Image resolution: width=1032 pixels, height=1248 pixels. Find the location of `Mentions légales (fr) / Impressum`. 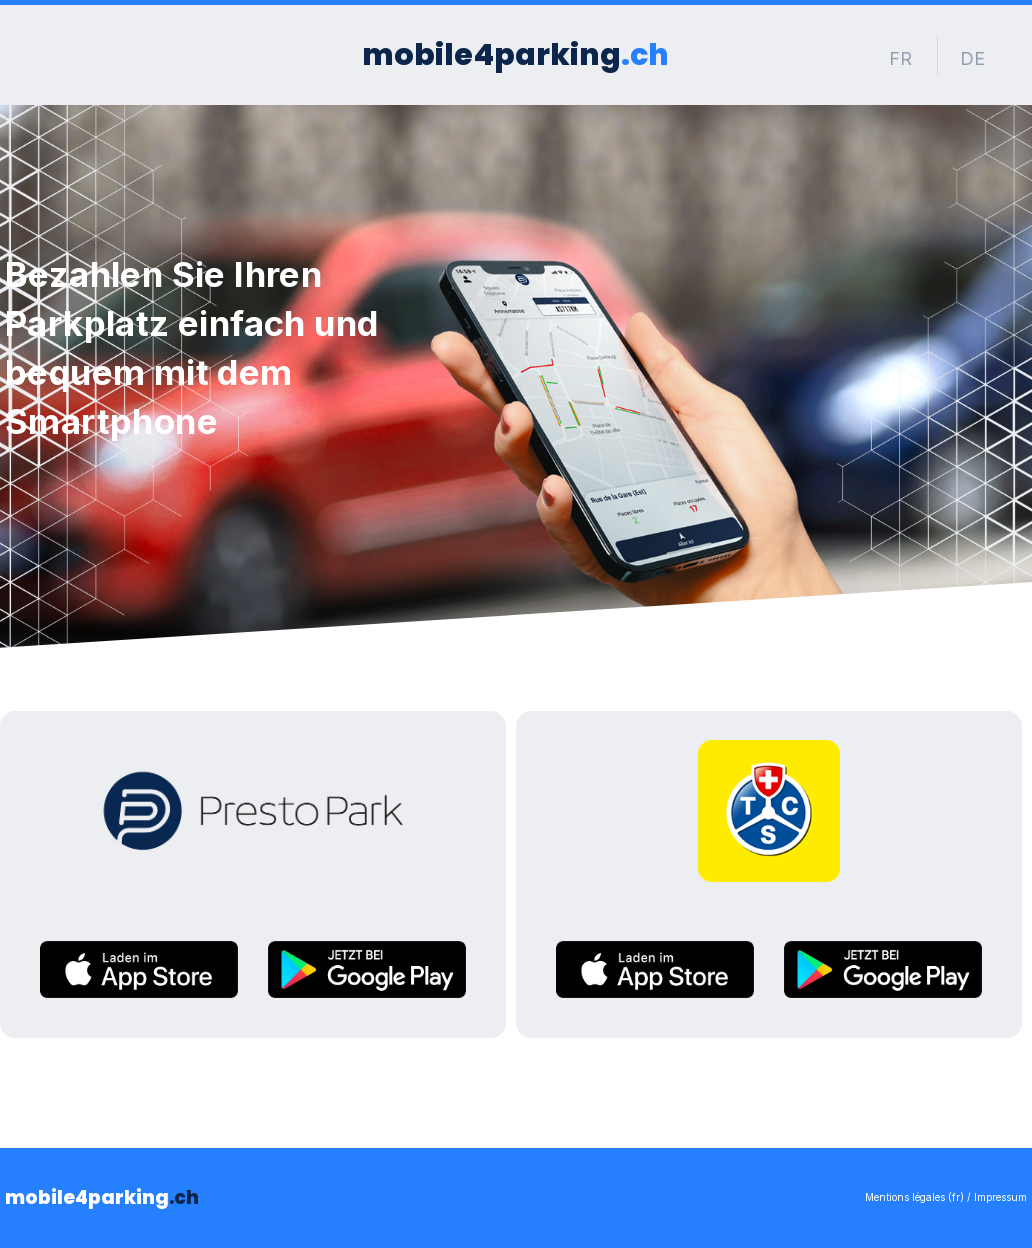

Mentions légales (fr) / Impressum is located at coordinates (946, 1197).